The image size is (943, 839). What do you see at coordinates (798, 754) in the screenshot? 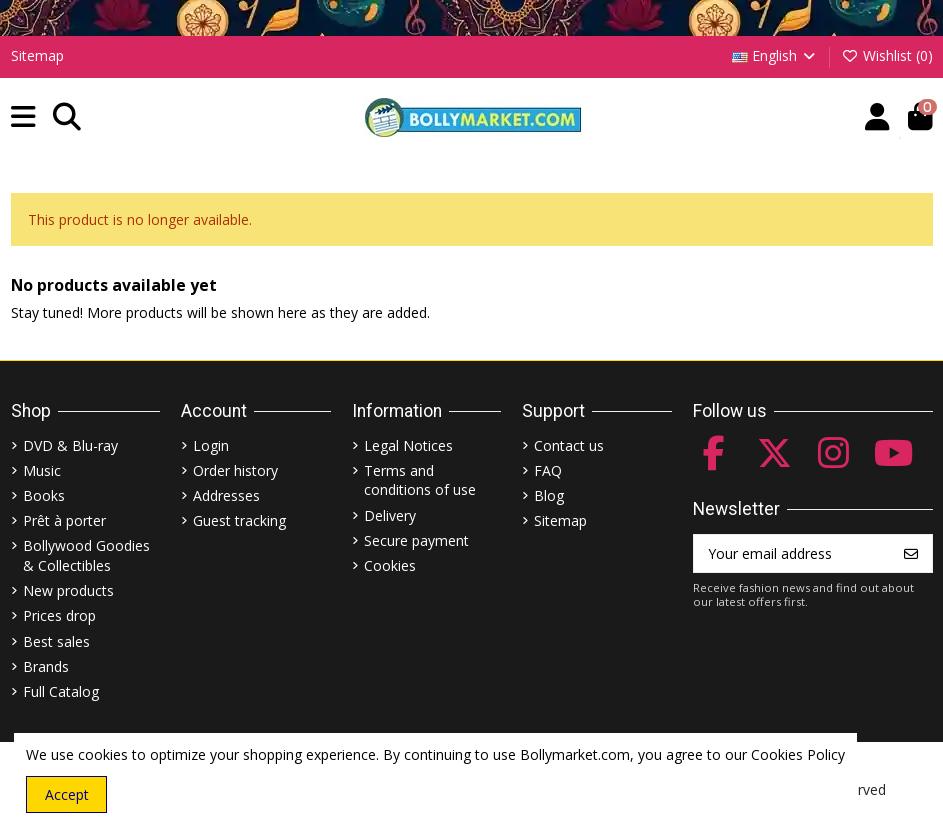
I see `Cookies Policy` at bounding box center [798, 754].